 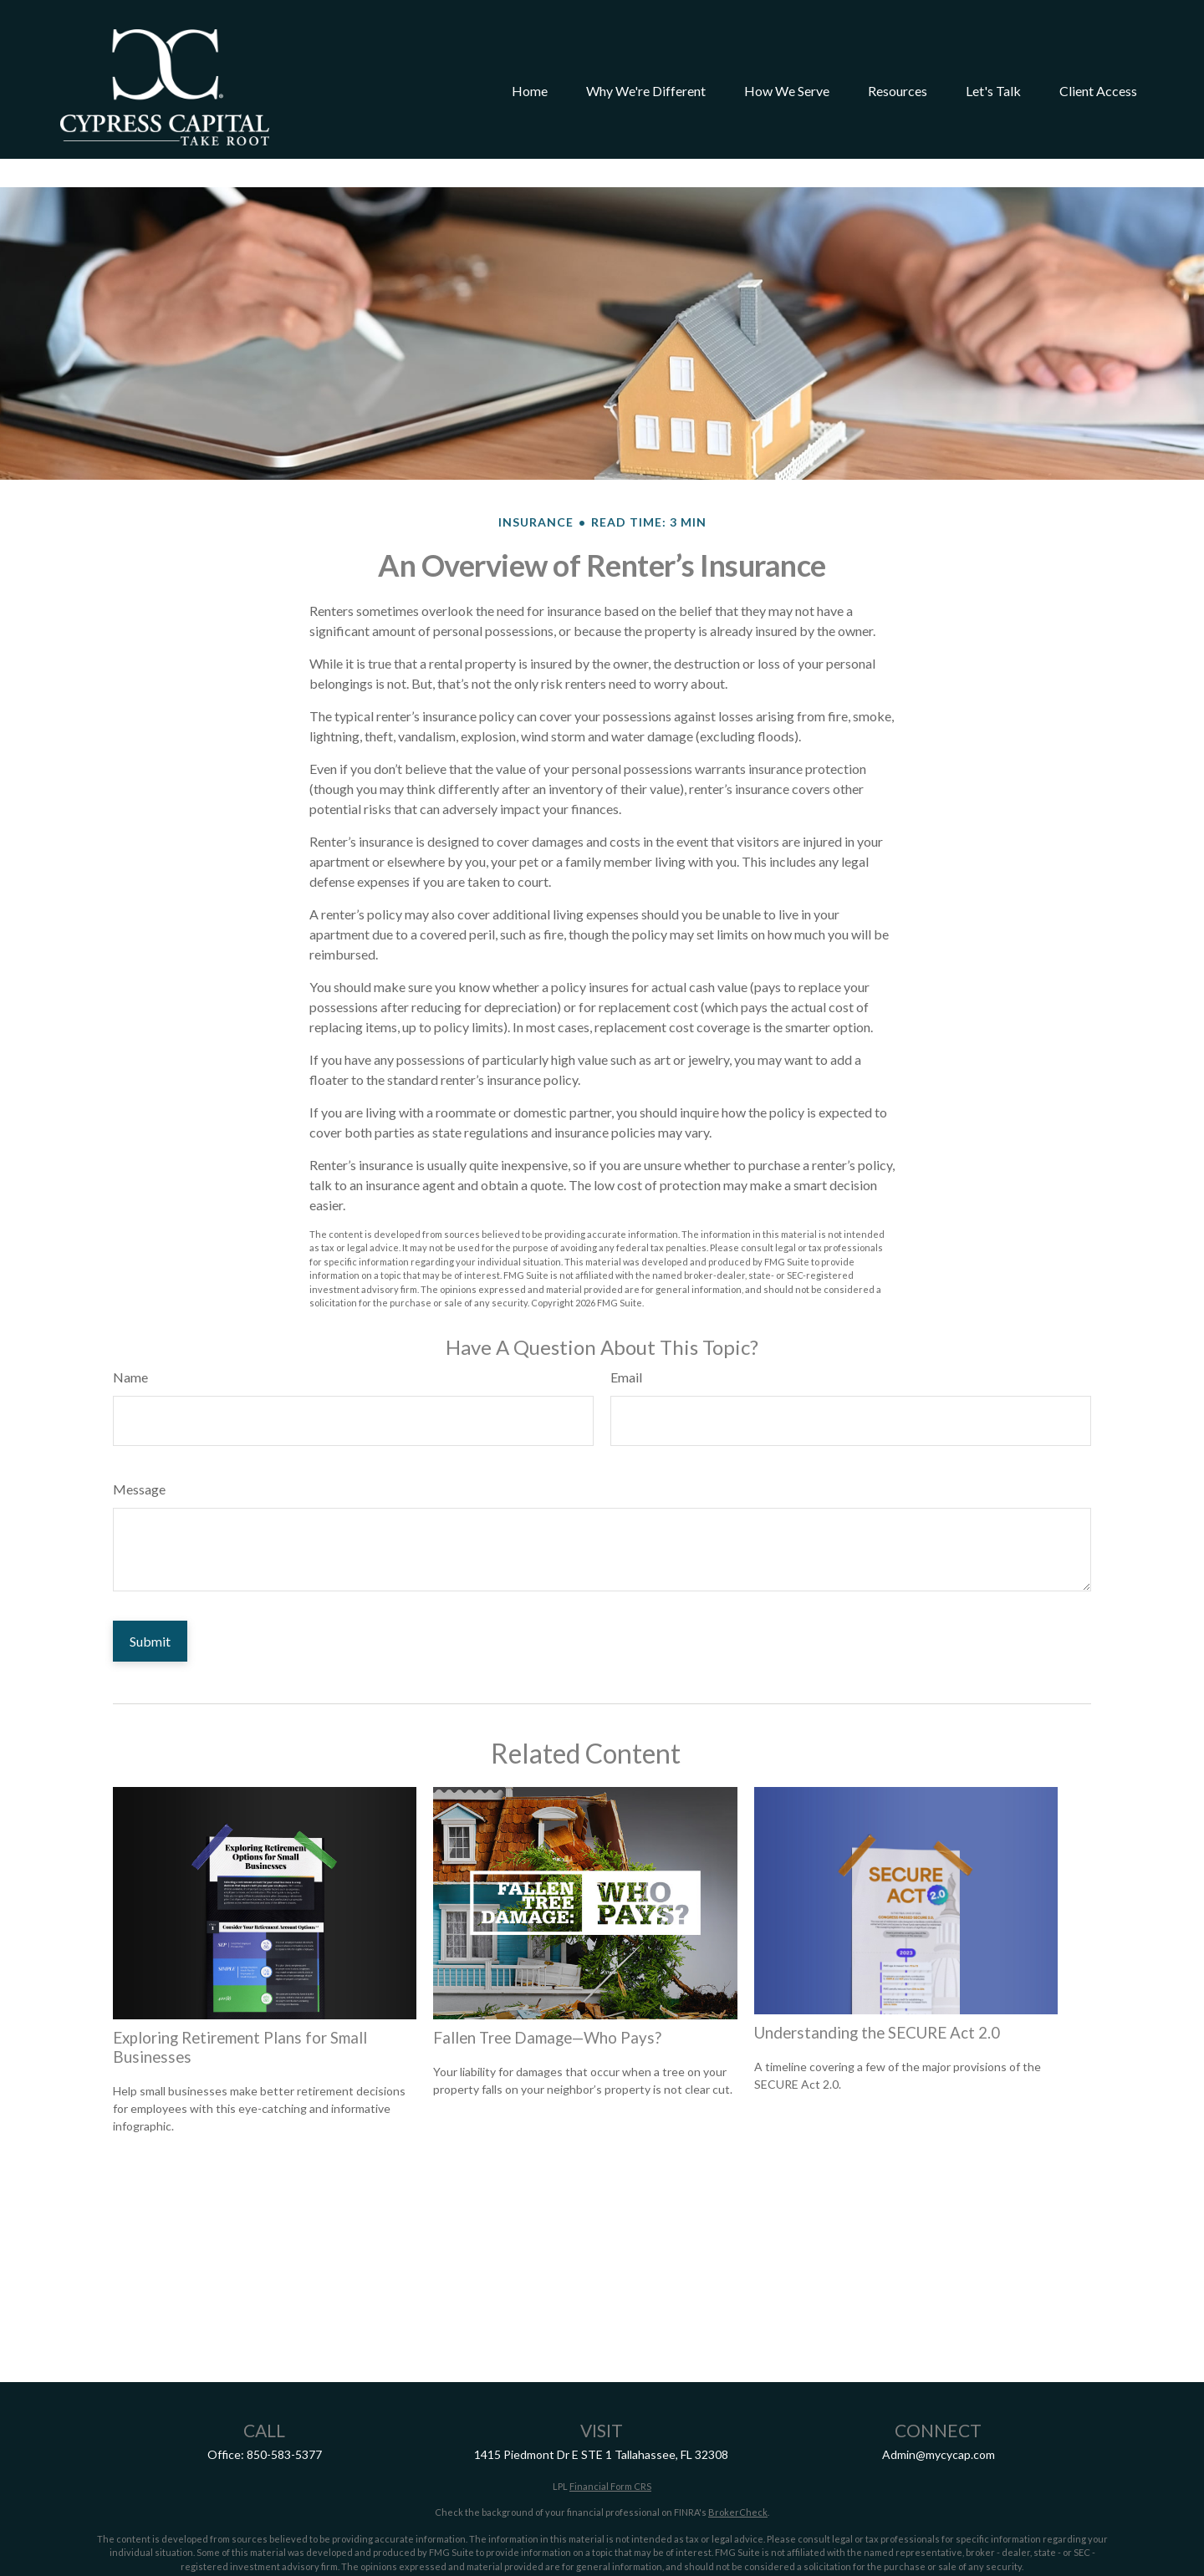 I want to click on Do not sell my personal information, so click(x=1017, y=2542).